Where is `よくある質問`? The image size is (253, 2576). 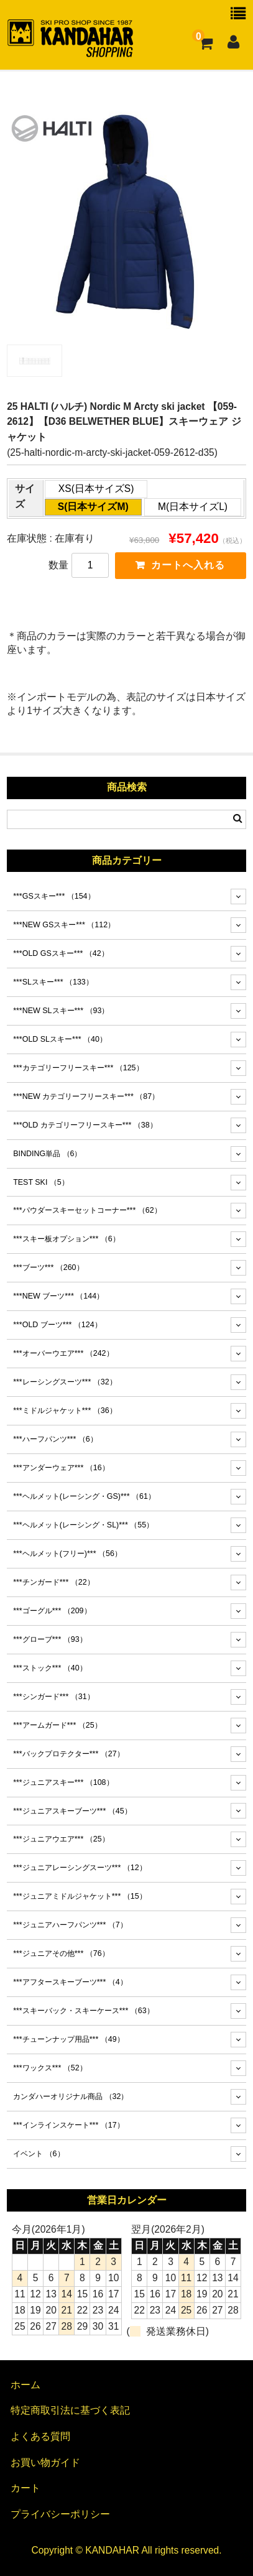 よくある質問 is located at coordinates (40, 2436).